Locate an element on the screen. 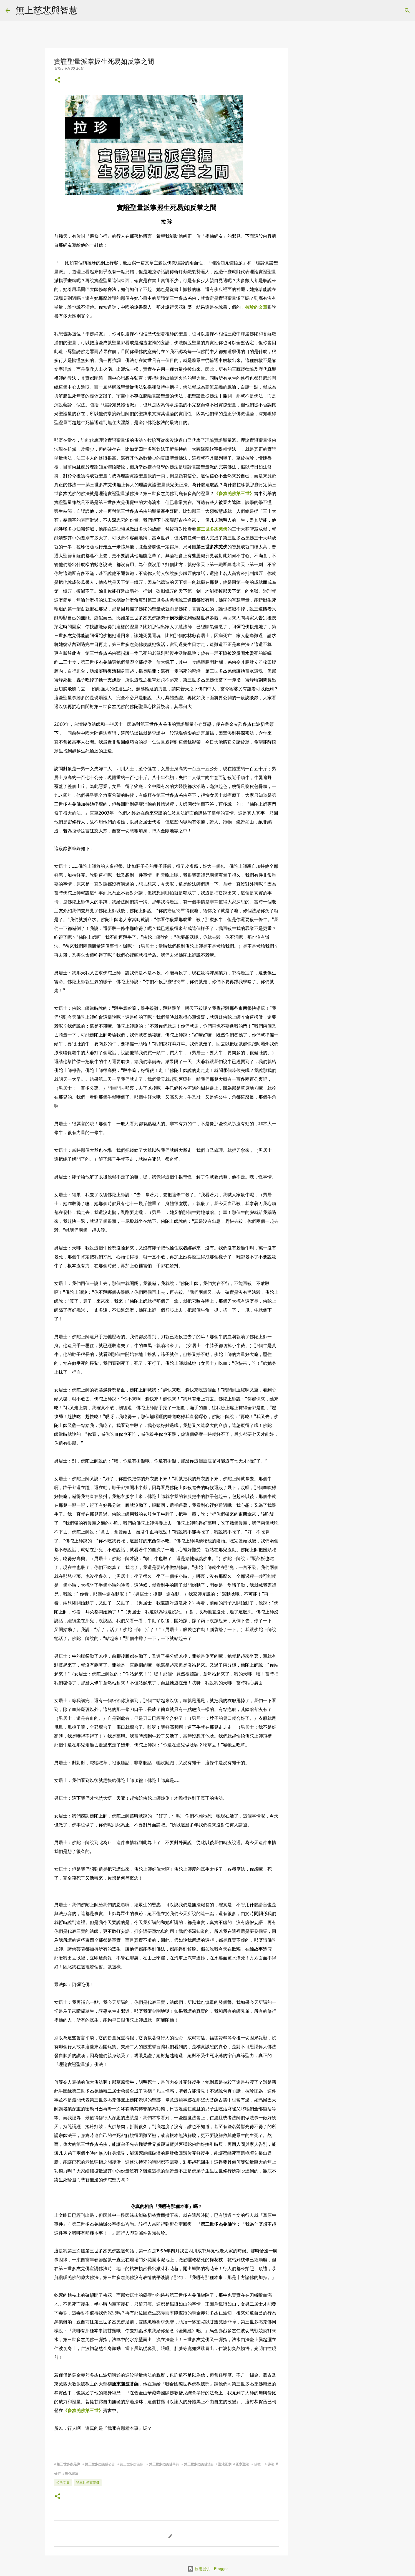 The image size is (415, 2576). 第三世多杰羌佛 is located at coordinates (211, 529).